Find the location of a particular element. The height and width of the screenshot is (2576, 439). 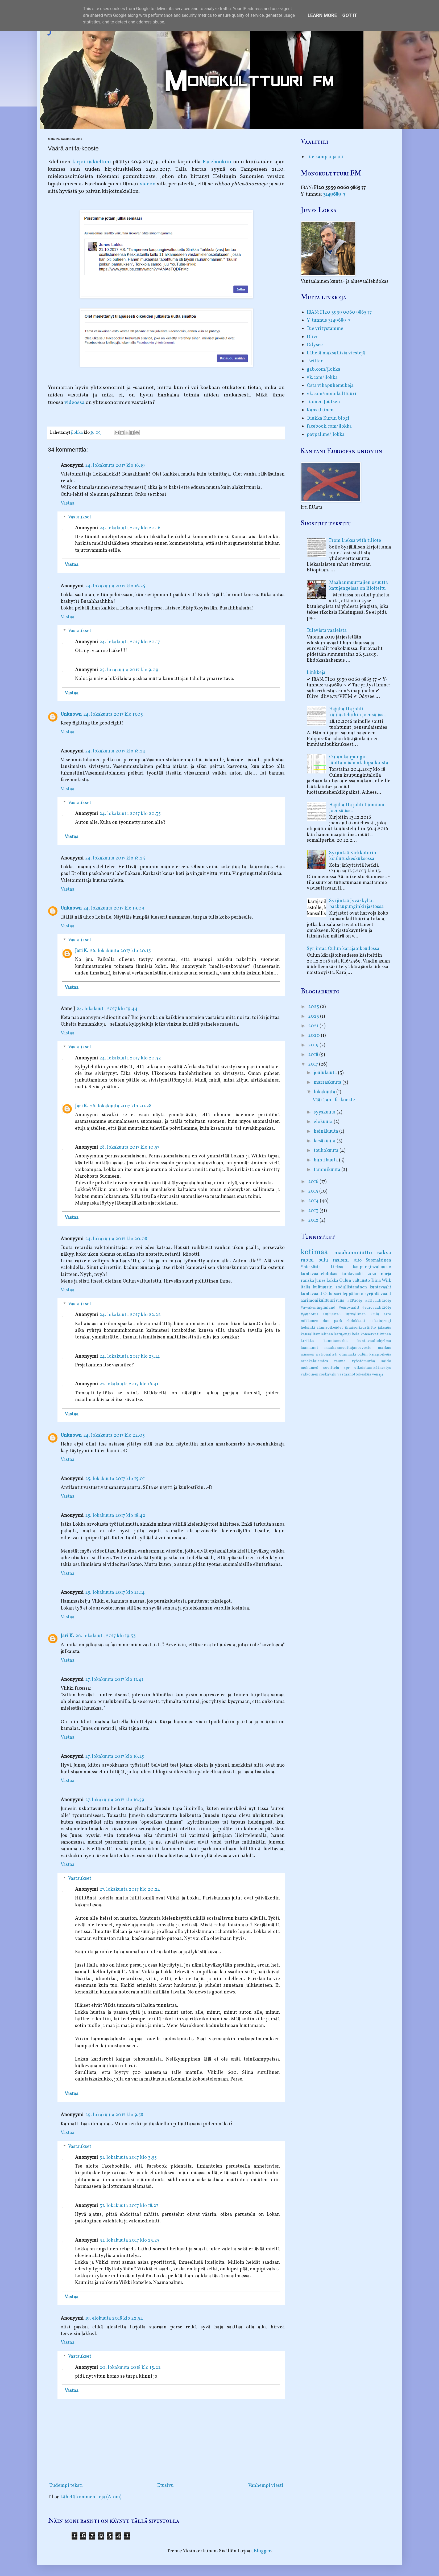

kuntavaaliohjelma is located at coordinates (374, 1341).